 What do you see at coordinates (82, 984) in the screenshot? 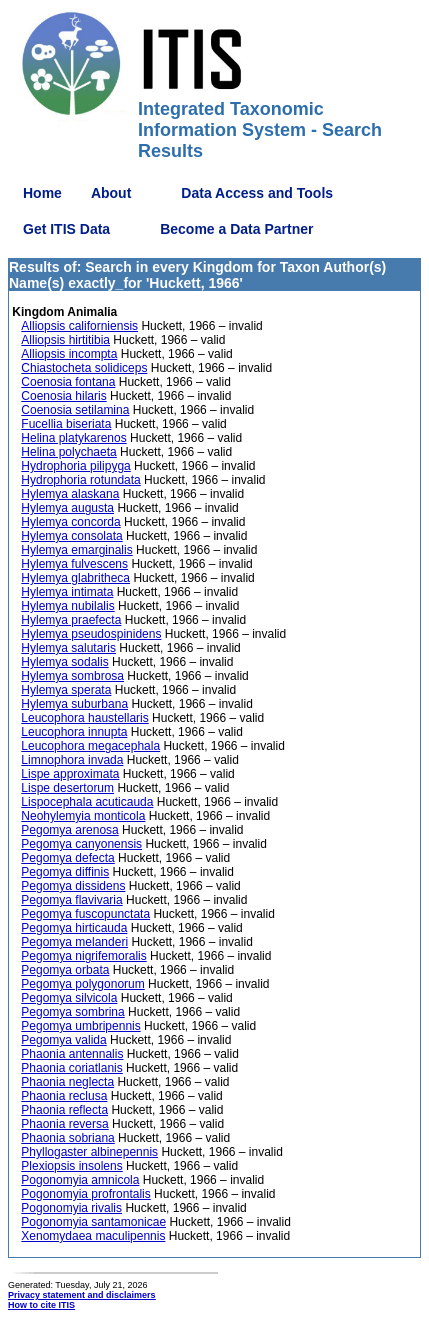
I see `Pegomya polygonorum` at bounding box center [82, 984].